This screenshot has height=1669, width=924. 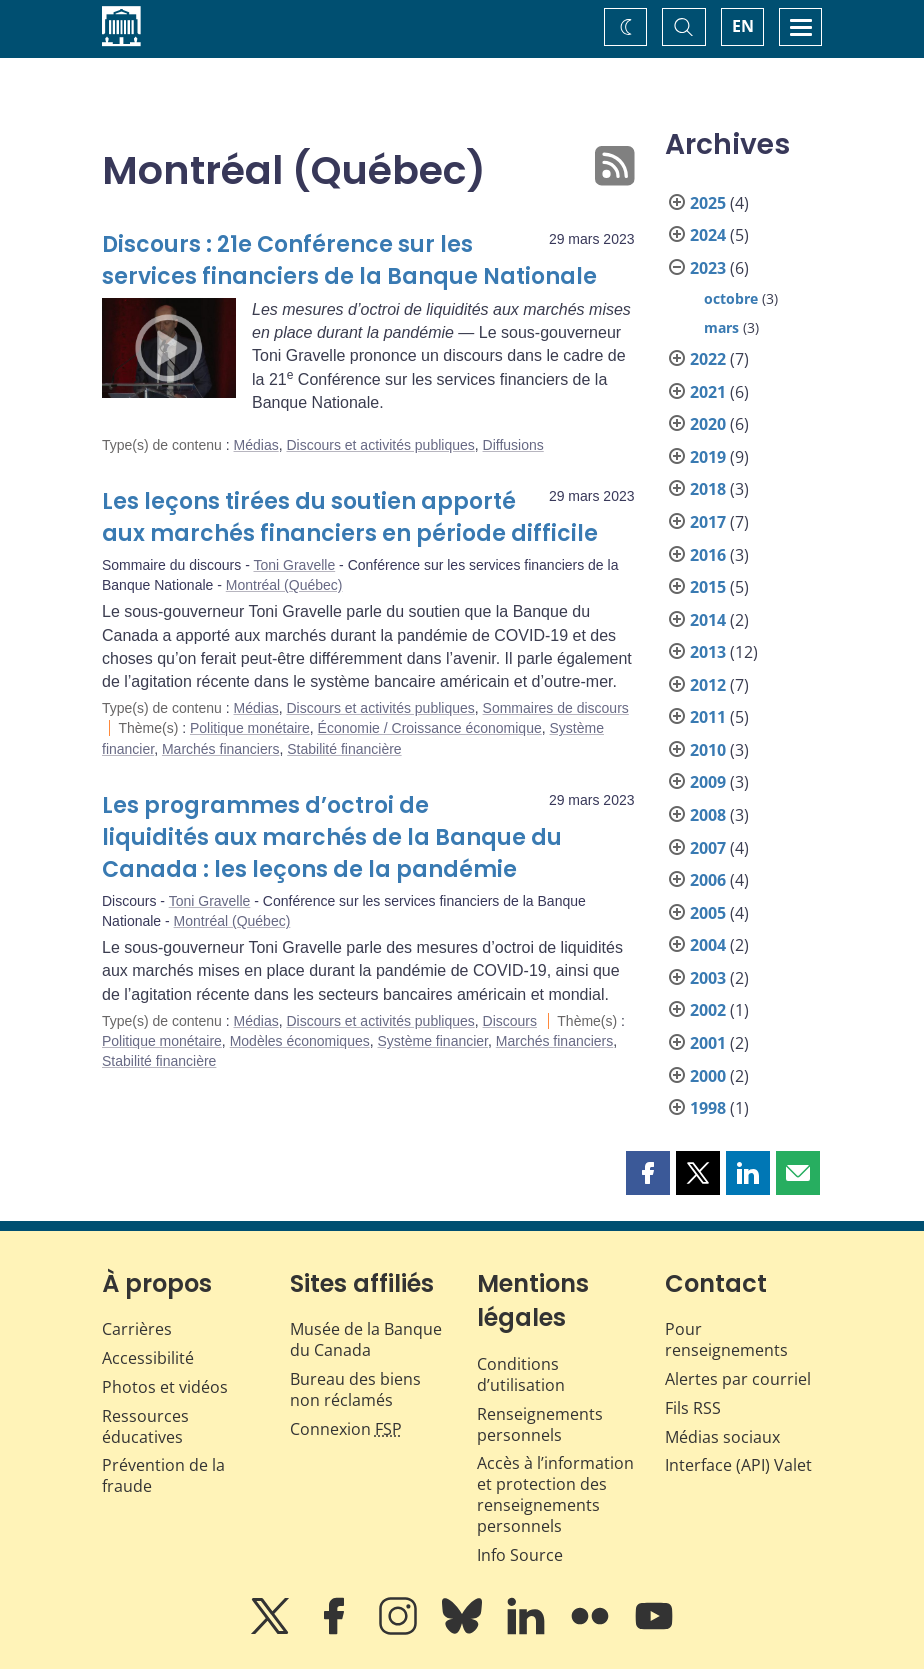 I want to click on Accès à l’information et protection des renseignements personnels, so click(x=555, y=1494).